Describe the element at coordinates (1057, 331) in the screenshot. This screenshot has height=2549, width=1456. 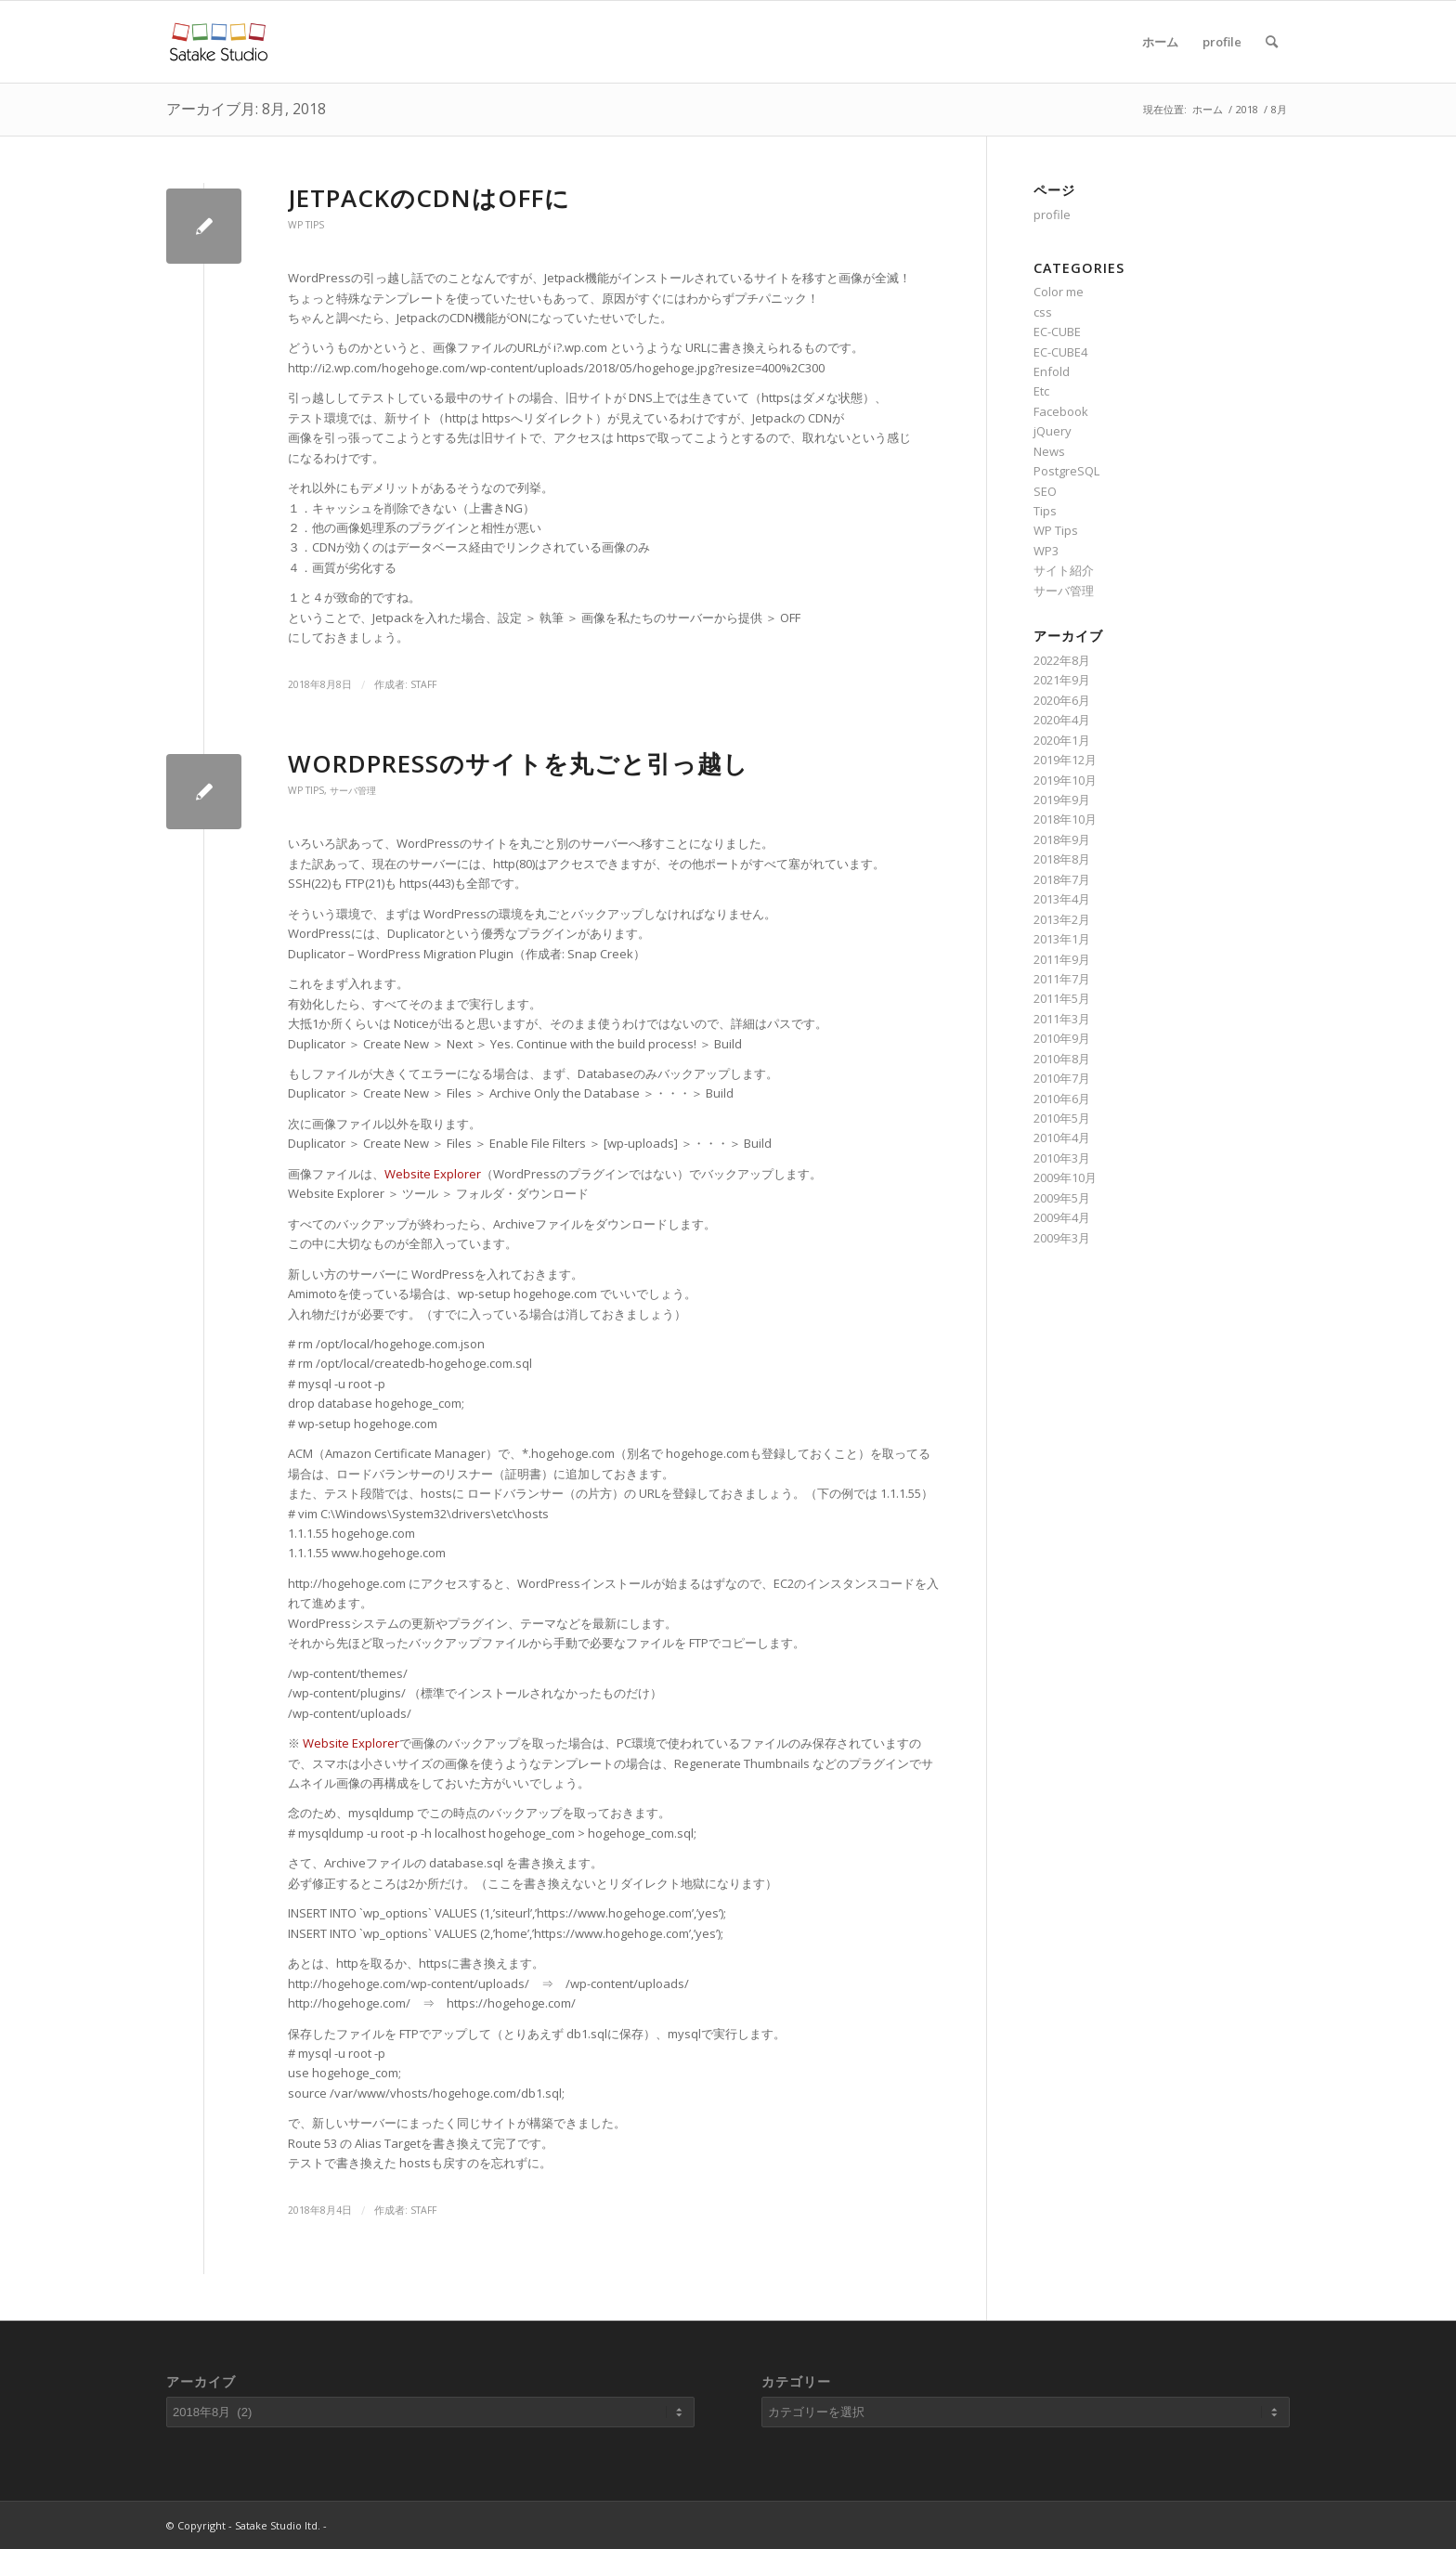
I see `EC-CUBE` at that location.